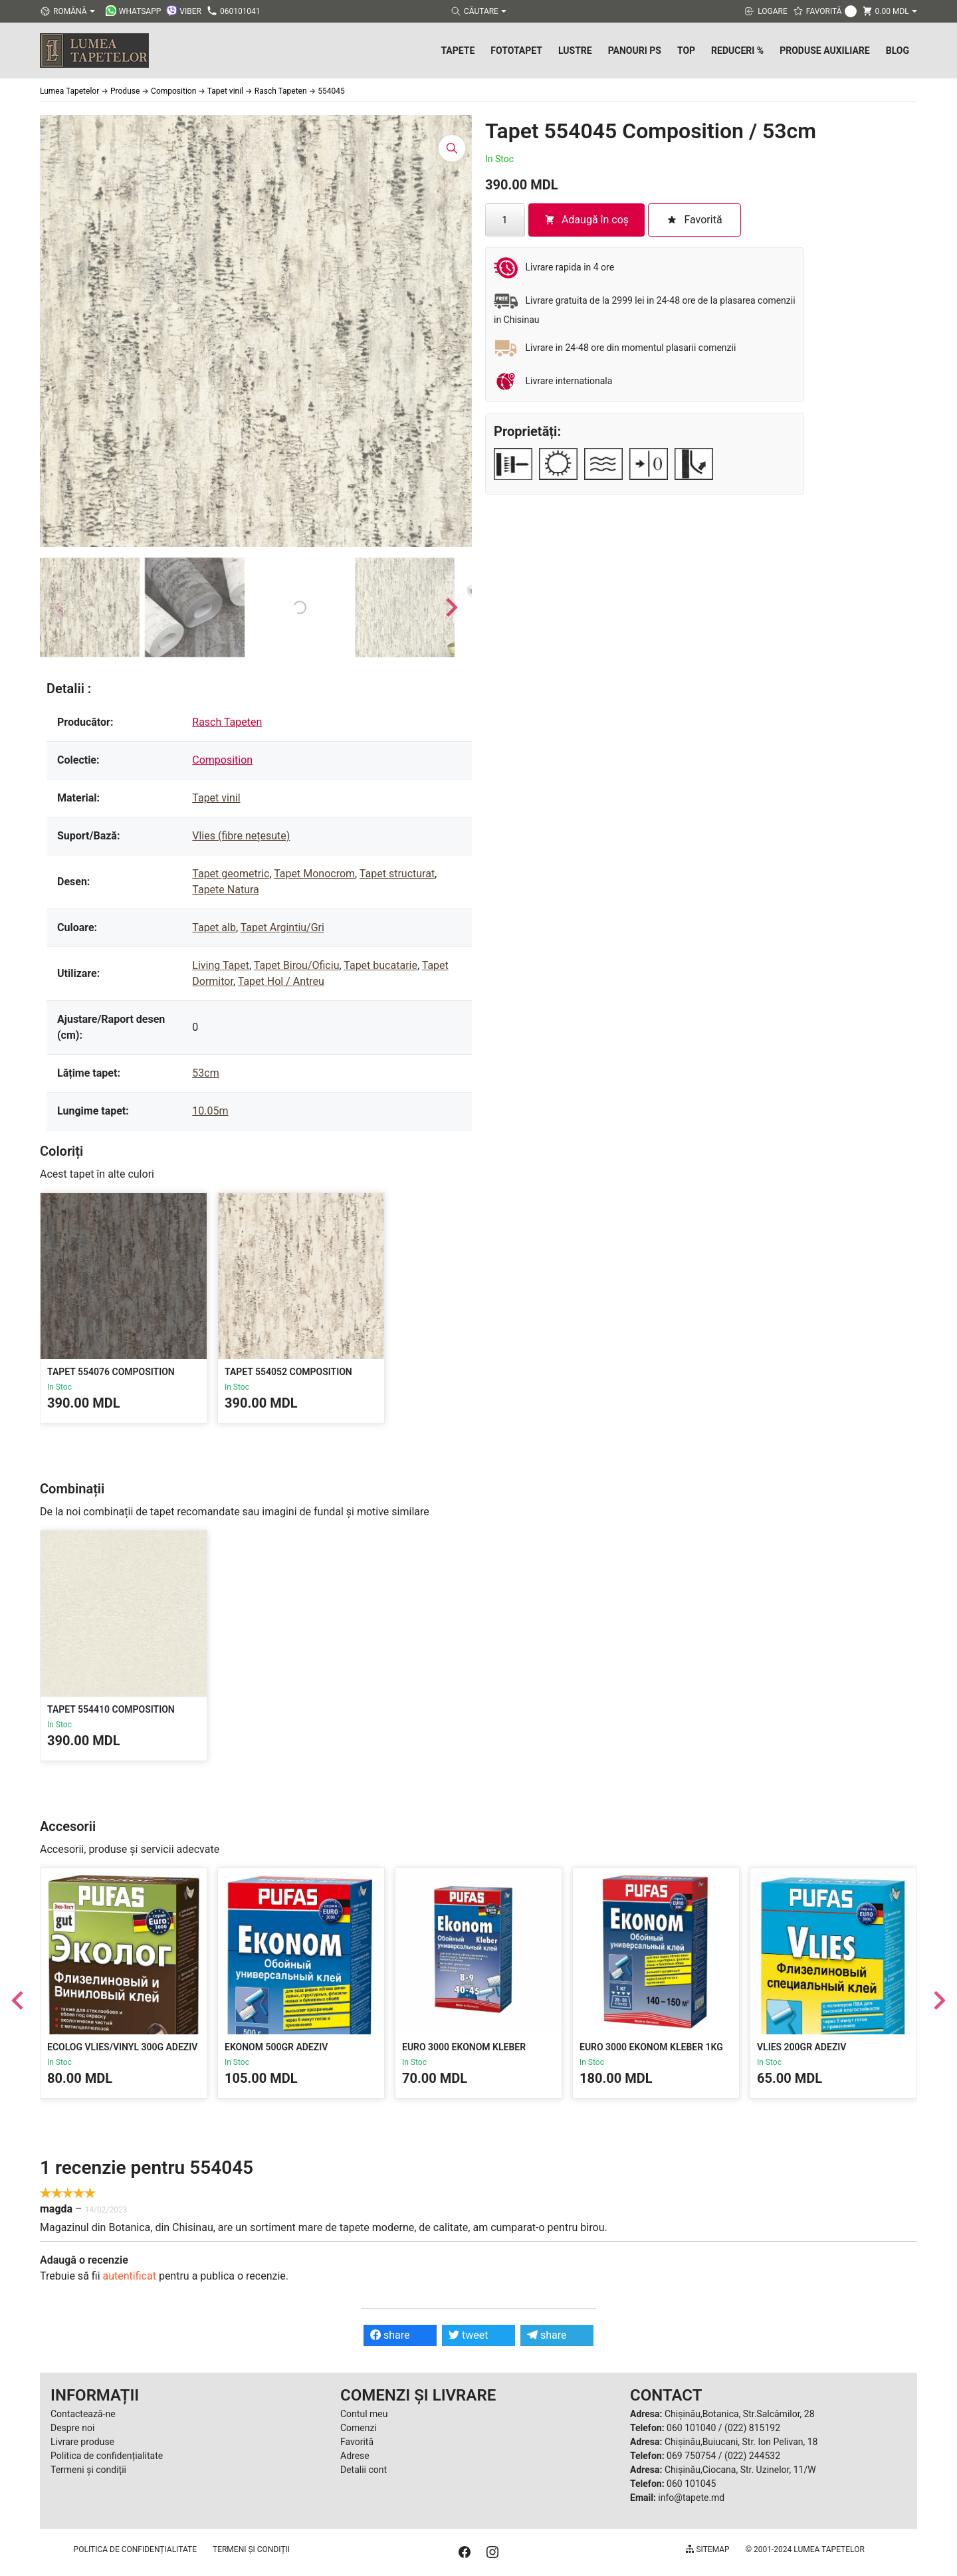 This screenshot has height=2576, width=957. I want to click on Blog, so click(897, 50).